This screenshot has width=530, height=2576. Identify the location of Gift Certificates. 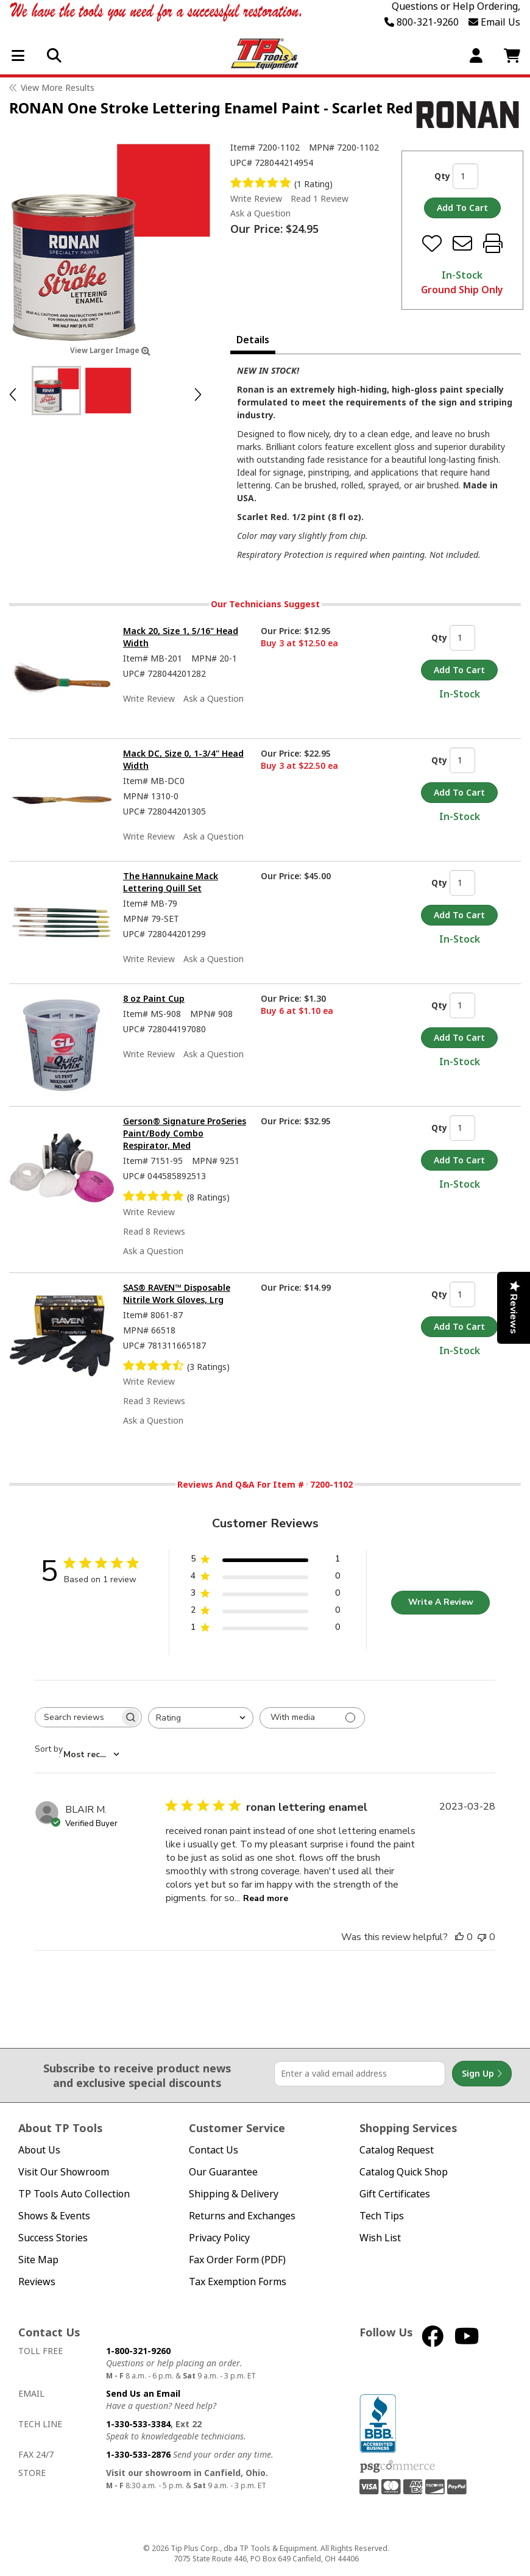
(394, 2194).